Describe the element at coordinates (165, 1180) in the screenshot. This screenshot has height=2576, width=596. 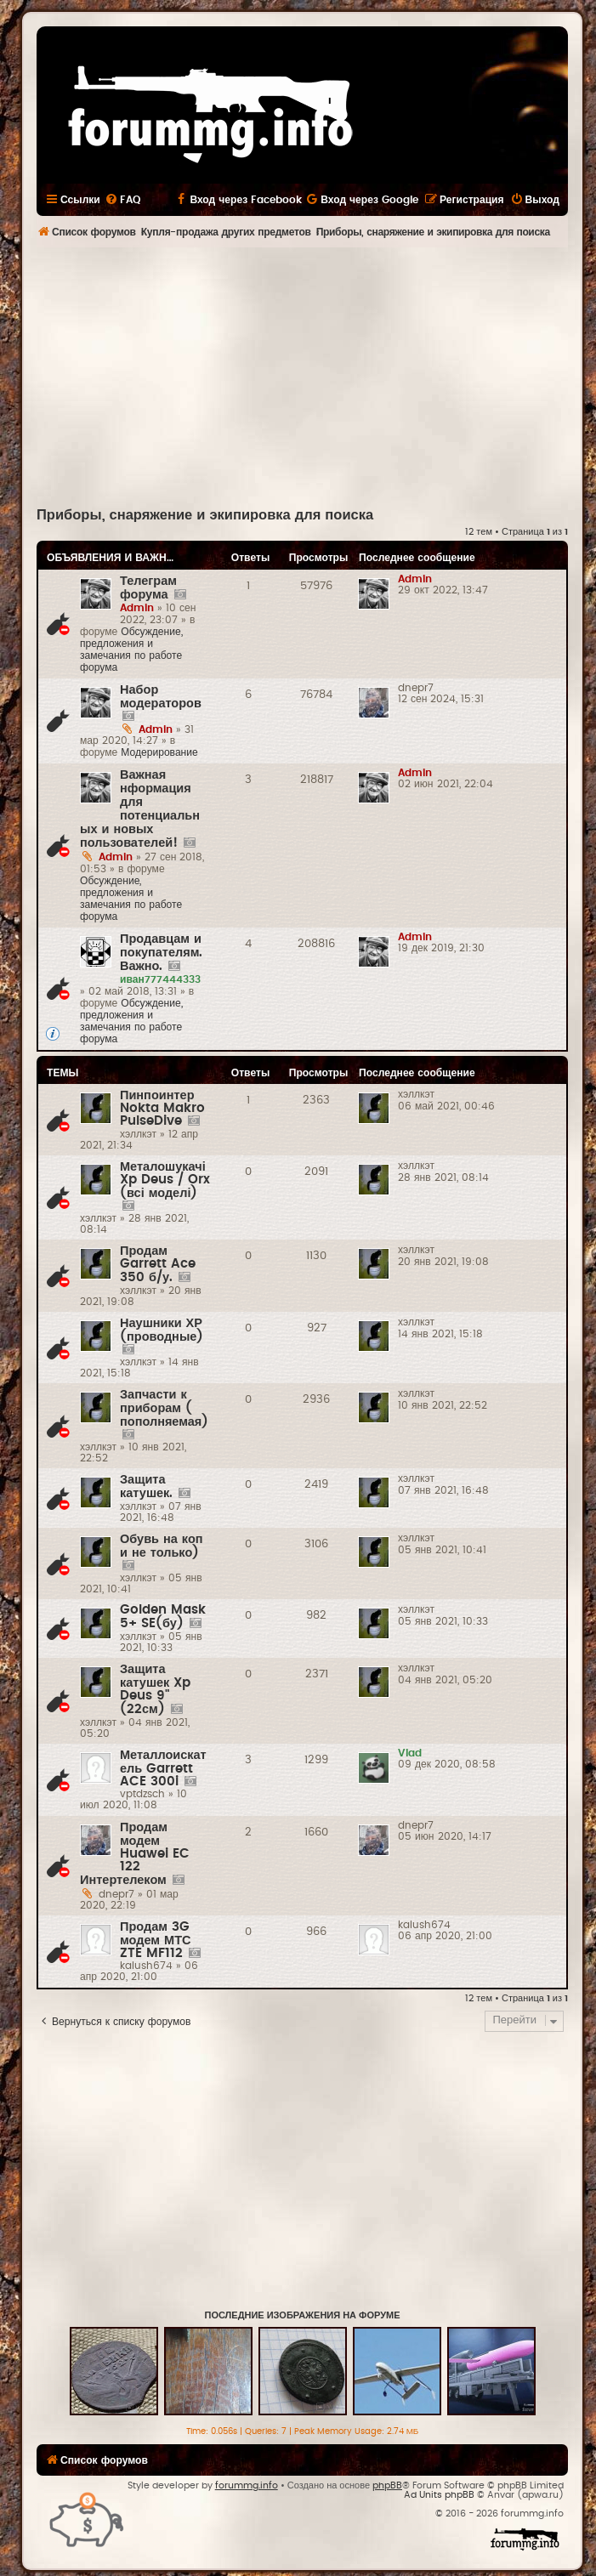
I see `Металошукачі Xp Deus / Orx (всі моделі)` at that location.